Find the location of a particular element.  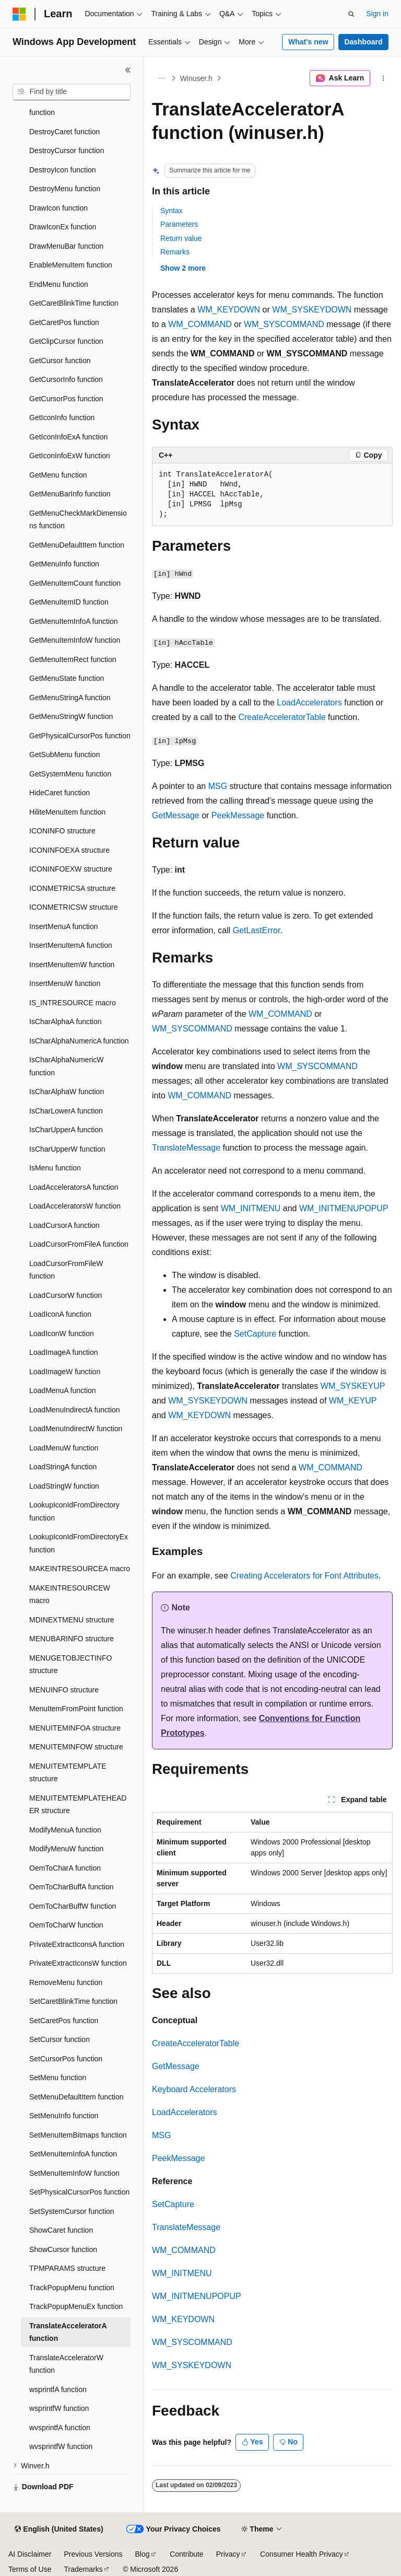

Dashboard is located at coordinates (363, 42).